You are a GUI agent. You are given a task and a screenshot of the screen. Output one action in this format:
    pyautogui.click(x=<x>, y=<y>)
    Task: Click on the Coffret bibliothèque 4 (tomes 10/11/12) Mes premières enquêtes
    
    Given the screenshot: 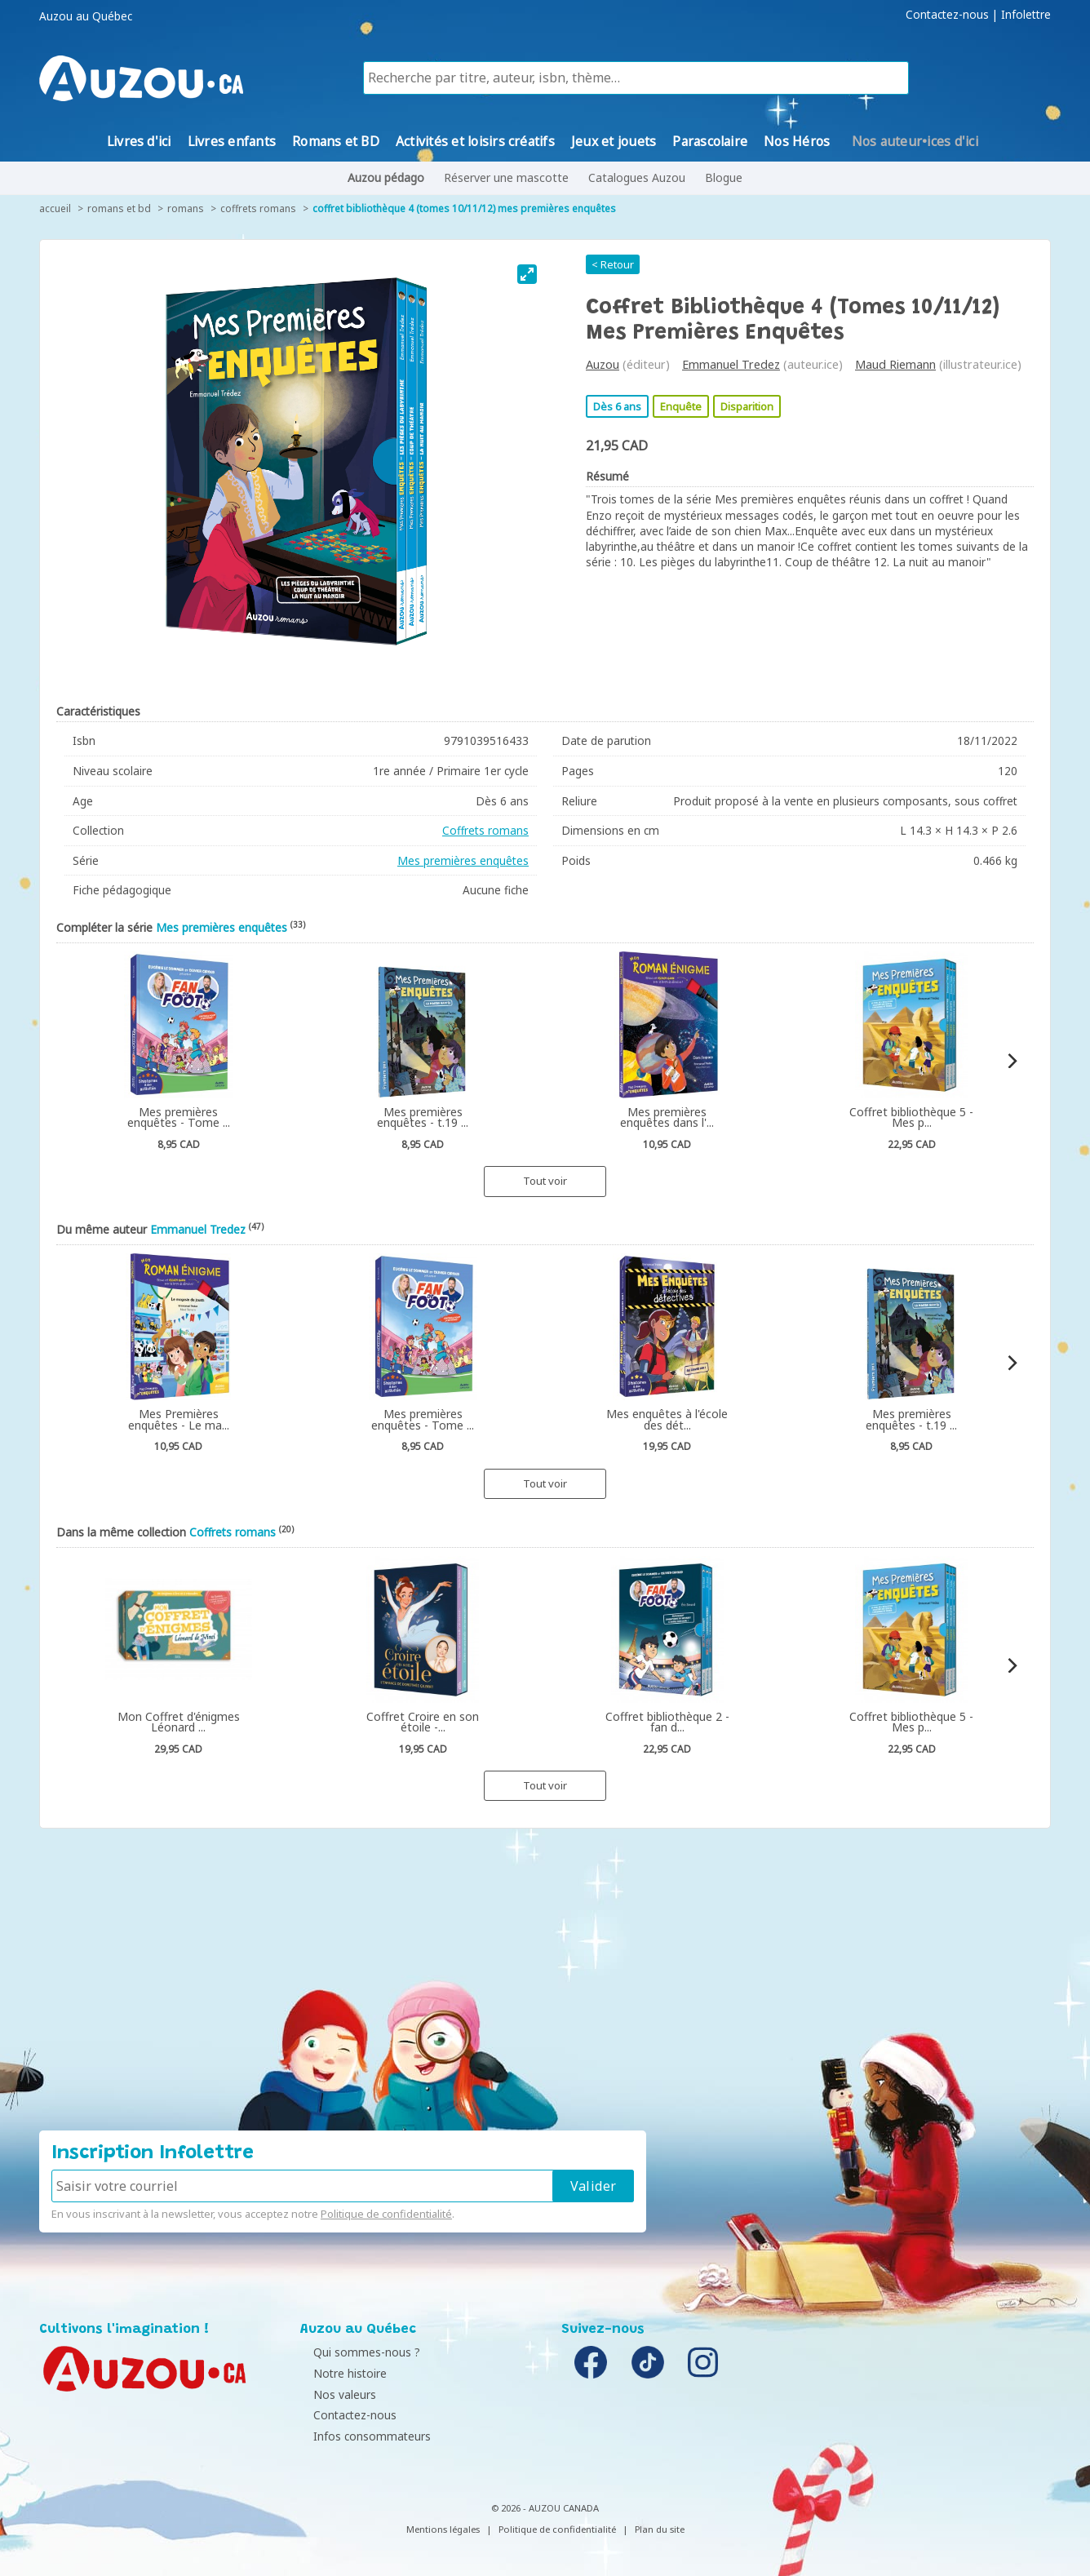 What is the action you would take?
    pyautogui.click(x=464, y=208)
    